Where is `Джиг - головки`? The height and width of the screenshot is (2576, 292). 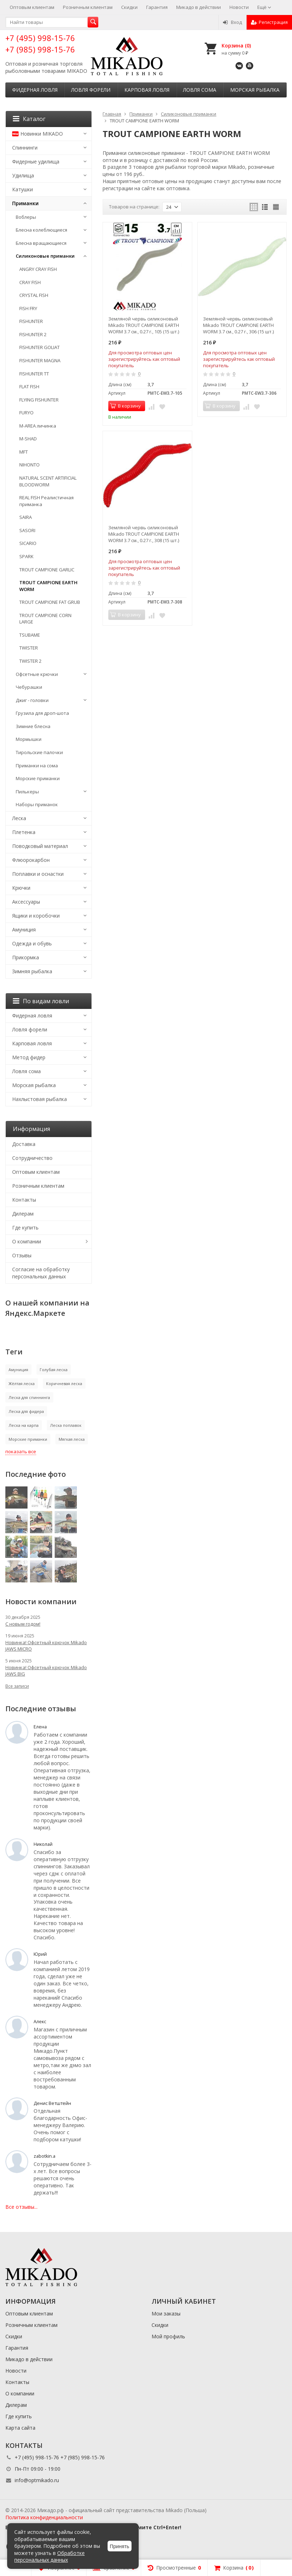 Джиг - головки is located at coordinates (32, 700).